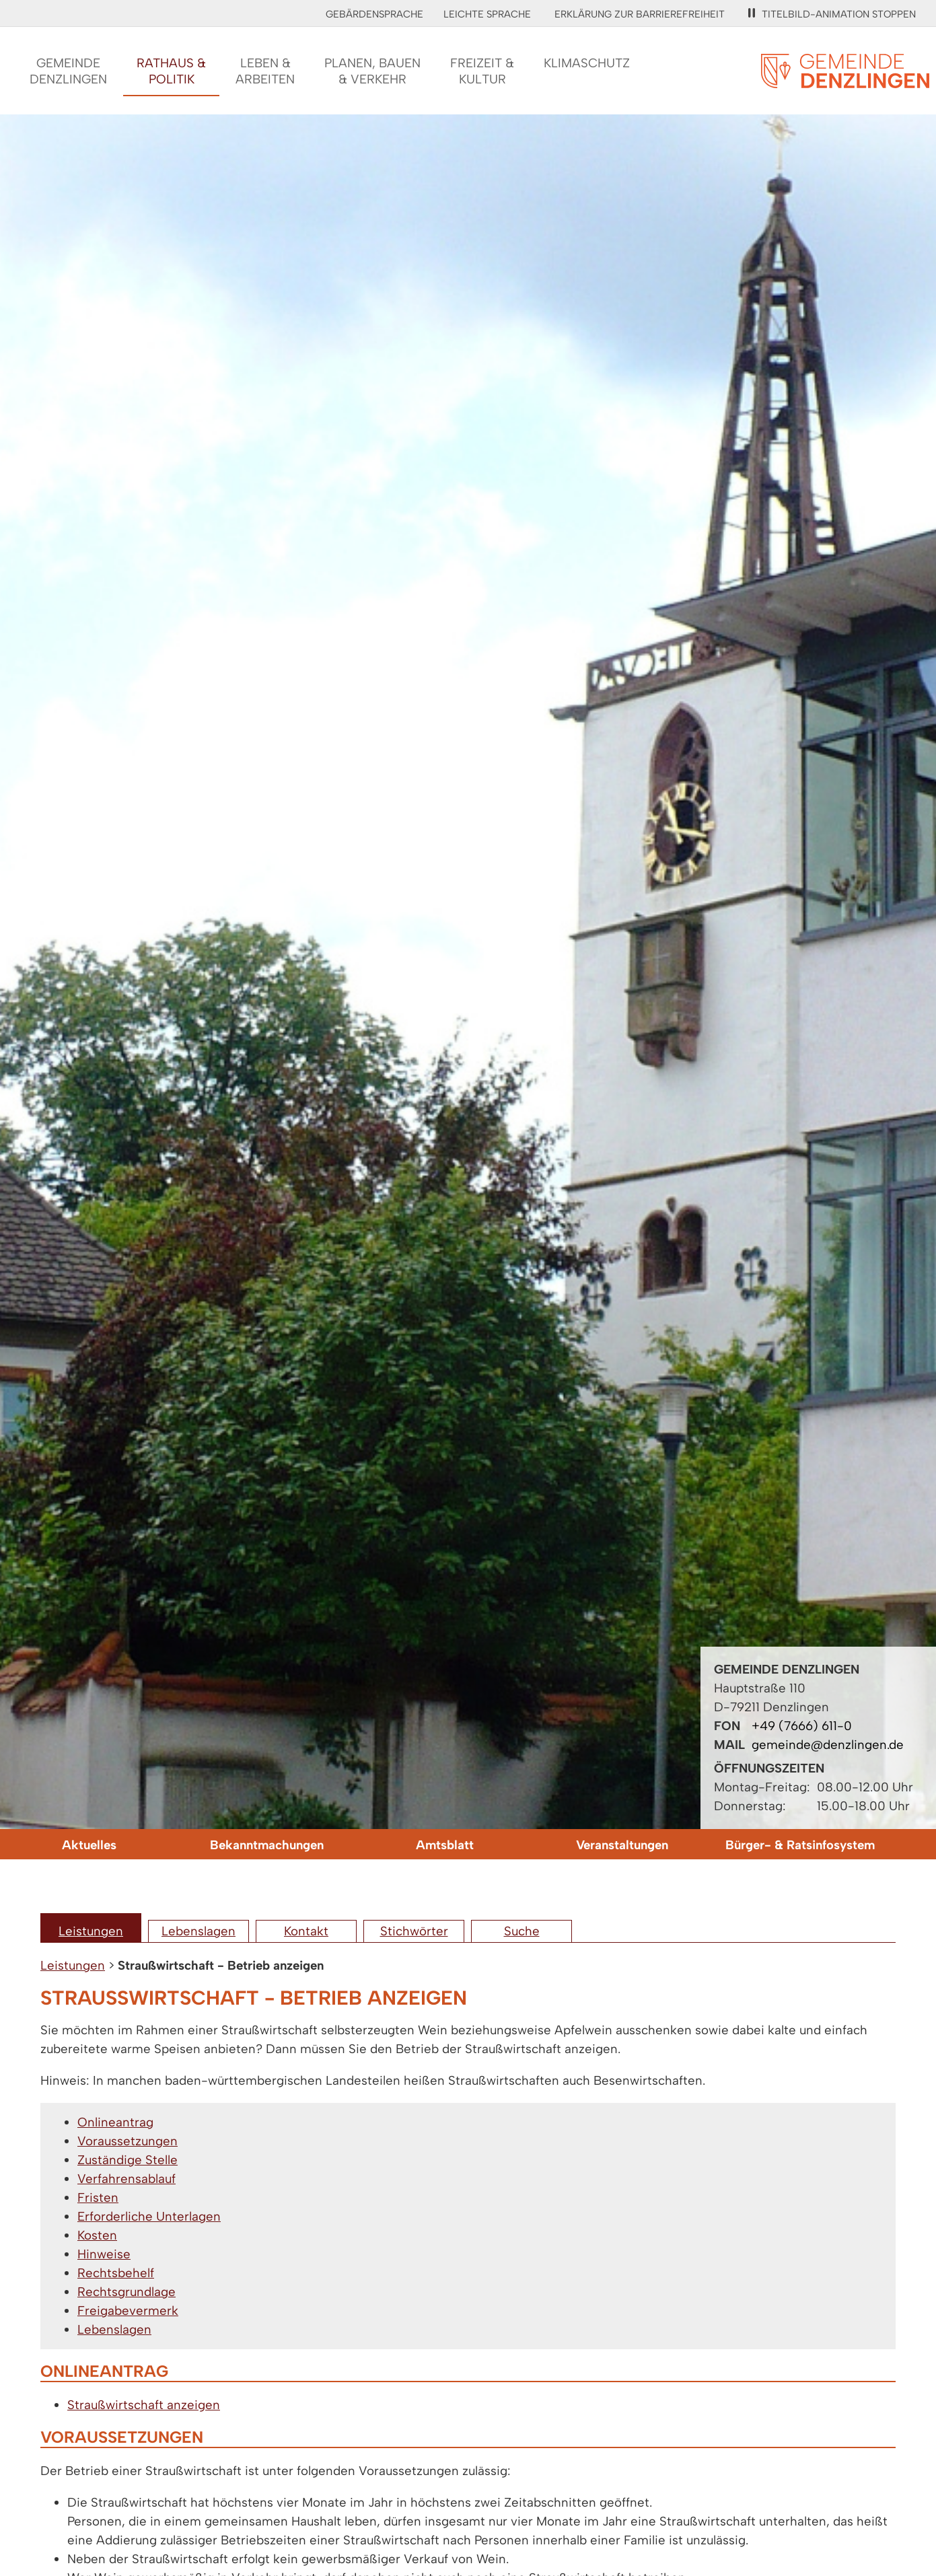 This screenshot has width=936, height=2576. What do you see at coordinates (91, 1931) in the screenshot?
I see `Leistungen` at bounding box center [91, 1931].